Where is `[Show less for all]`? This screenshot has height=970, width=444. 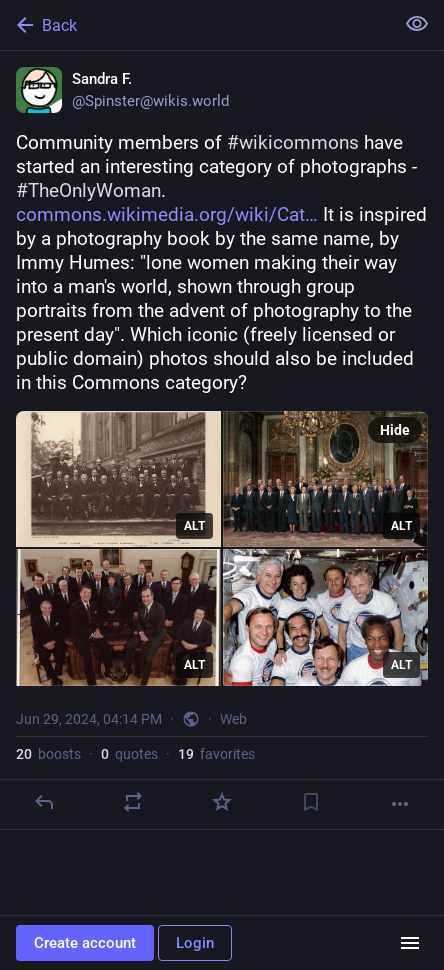 [Show less for all] is located at coordinates (417, 24).